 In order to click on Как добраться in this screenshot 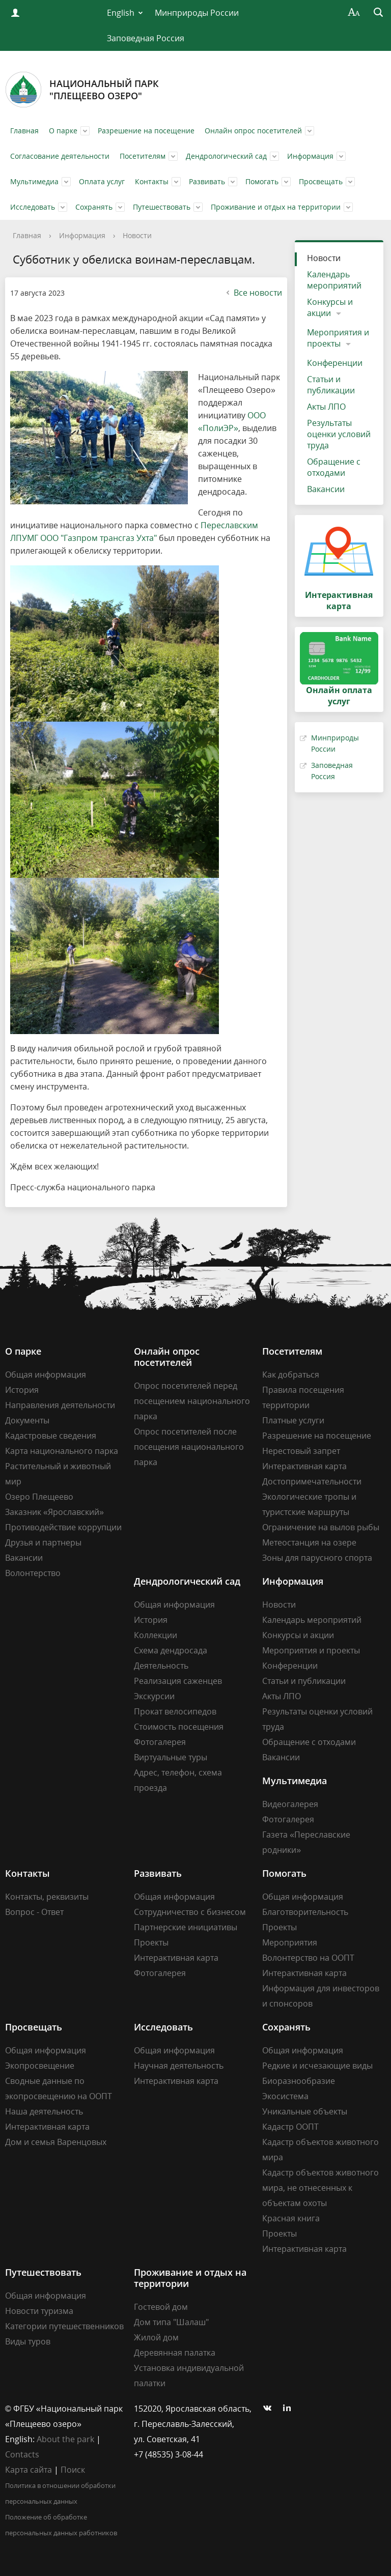, I will do `click(290, 1374)`.